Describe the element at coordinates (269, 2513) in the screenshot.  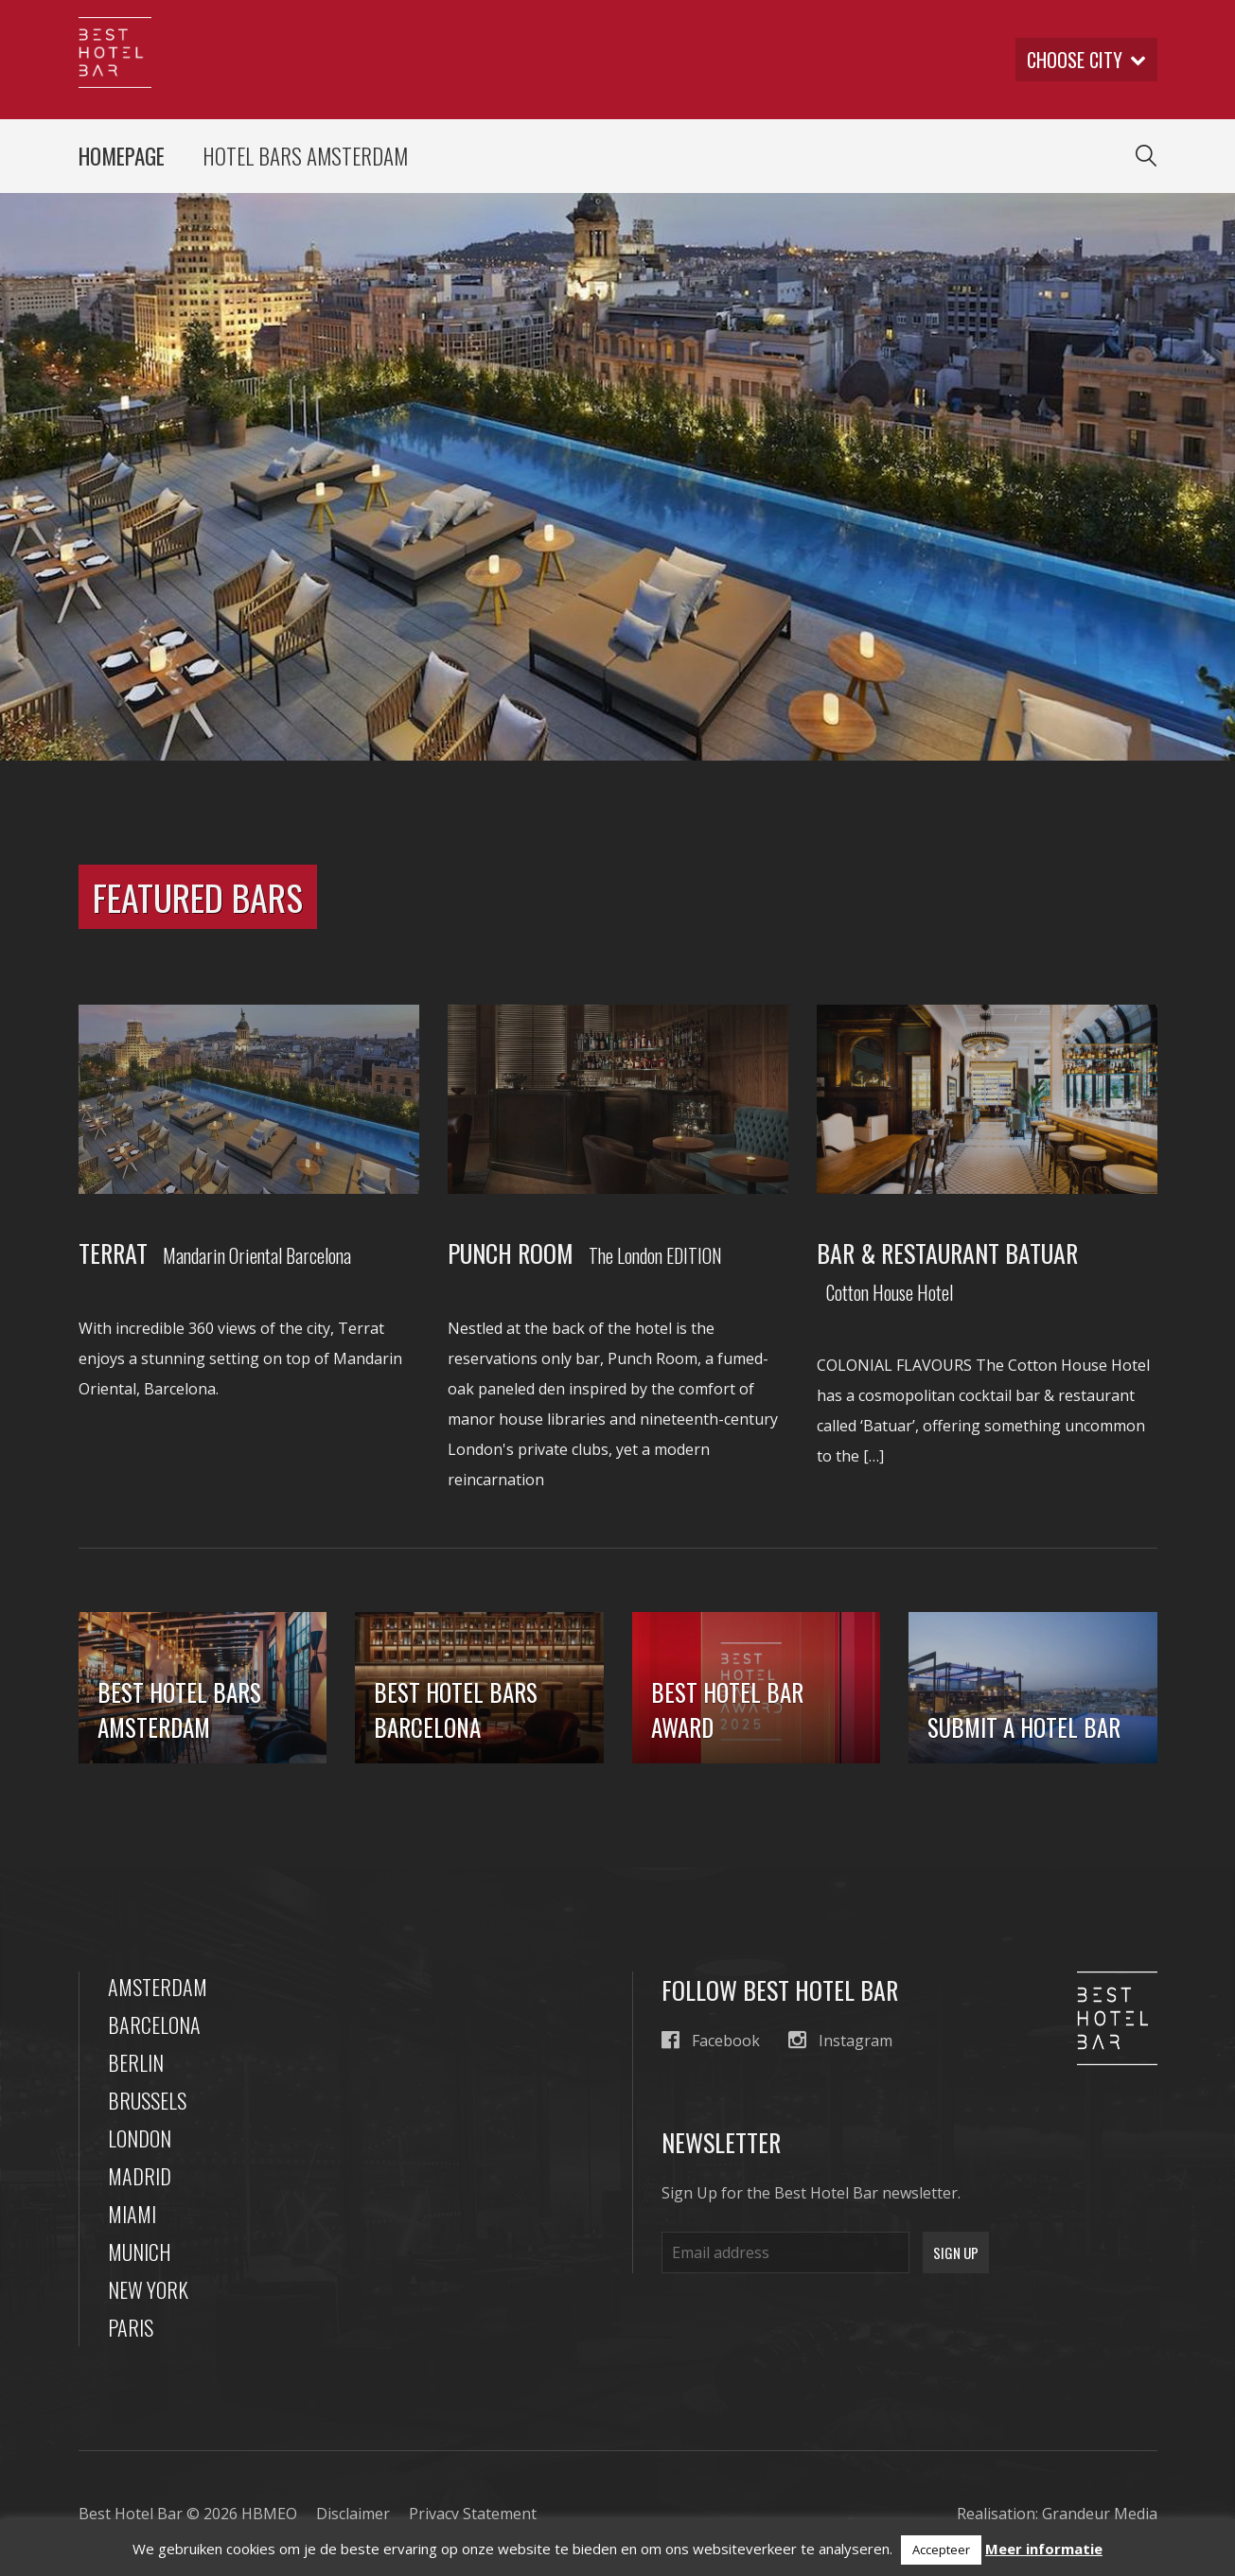
I see `HBMEO` at that location.